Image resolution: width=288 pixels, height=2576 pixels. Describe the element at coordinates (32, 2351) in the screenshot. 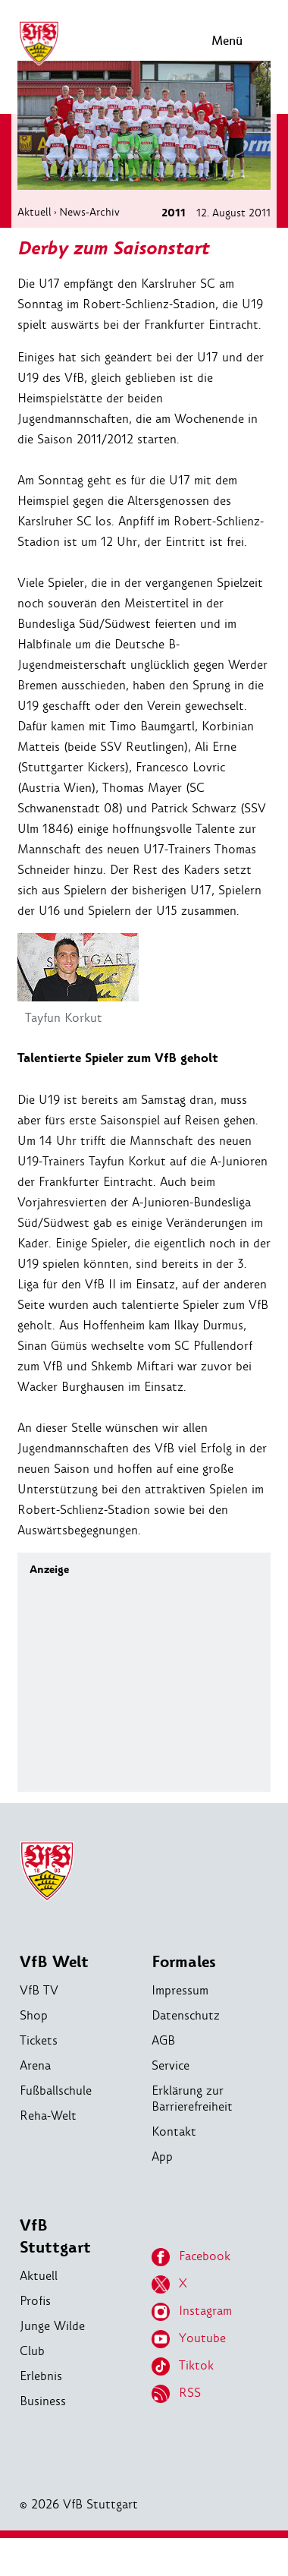

I see `Club` at that location.